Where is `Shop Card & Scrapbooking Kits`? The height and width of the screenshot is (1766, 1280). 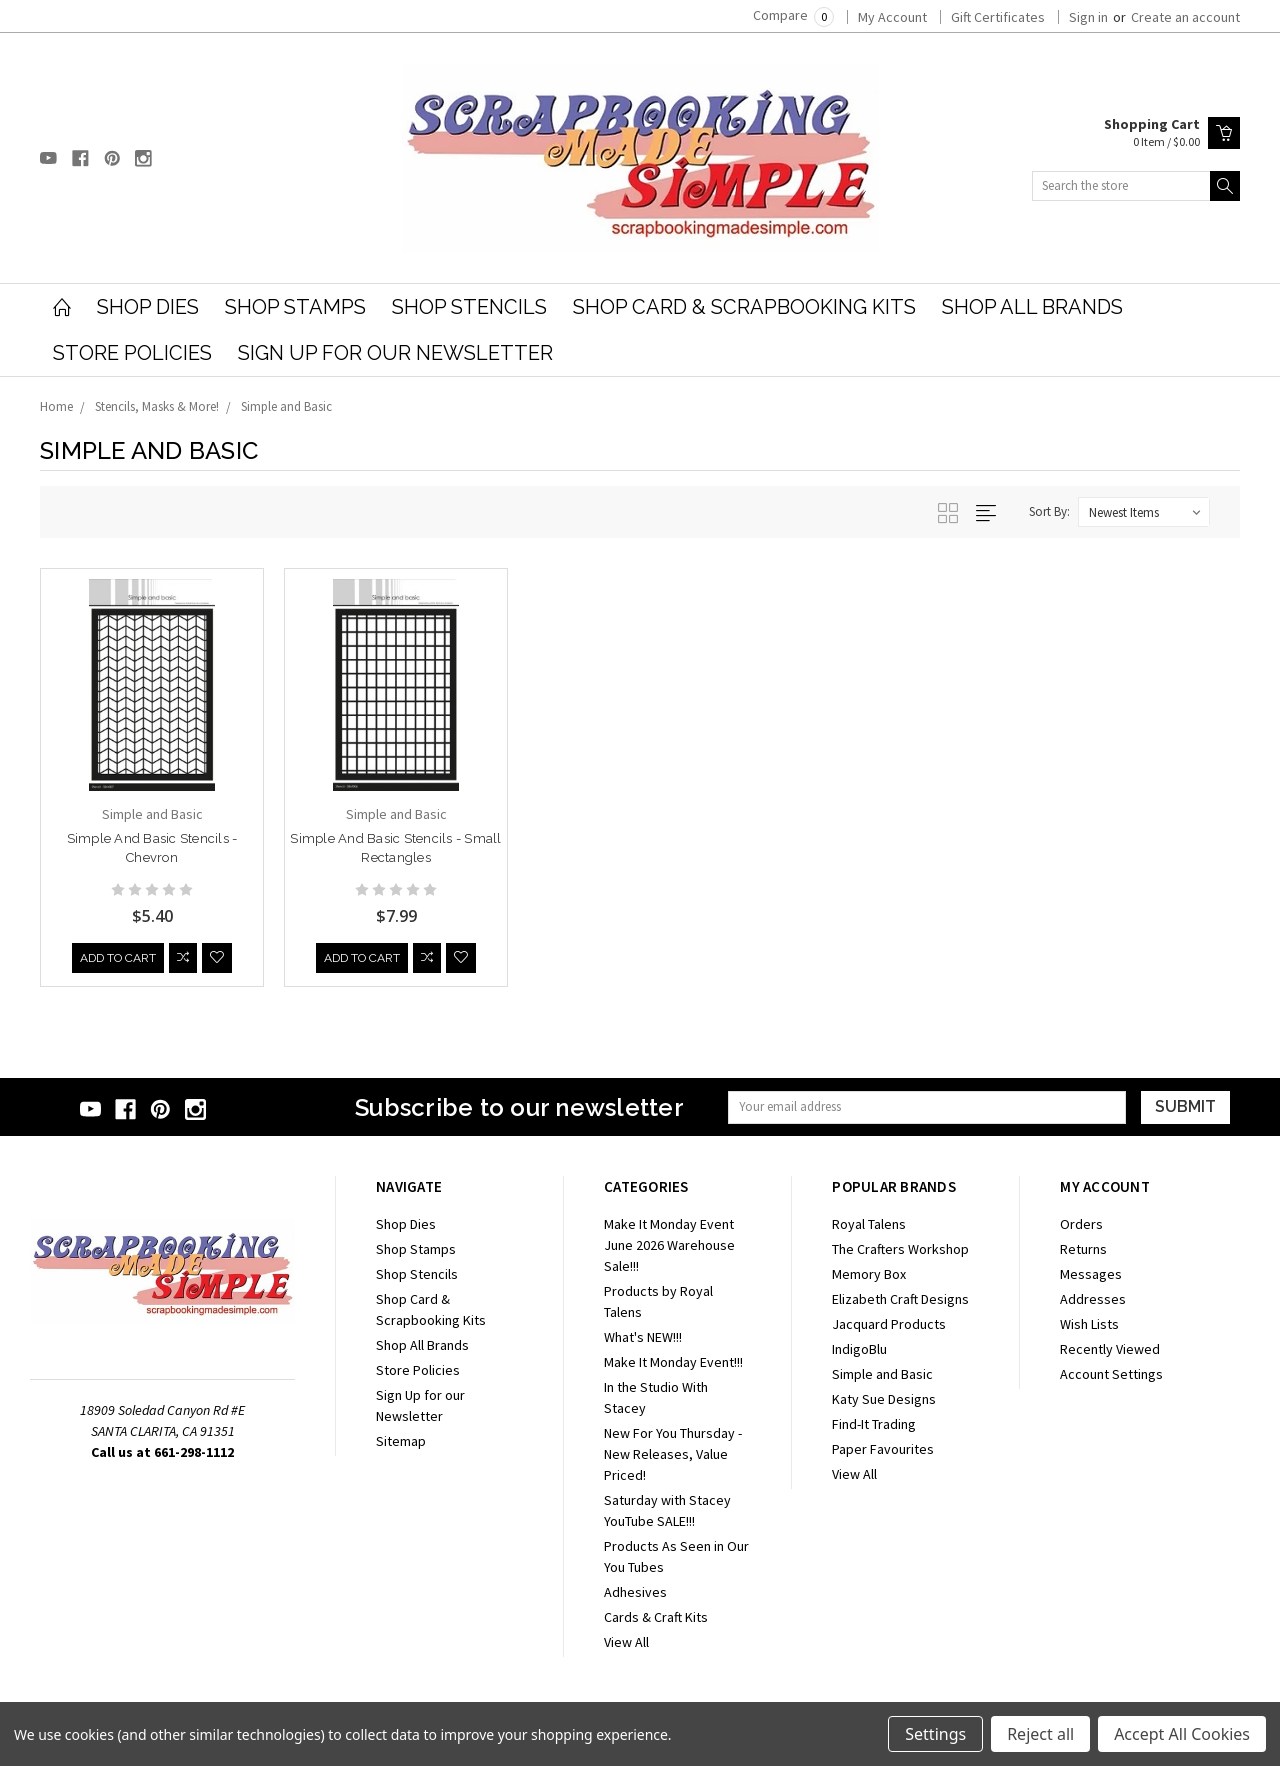
Shop Card & Scrapbooking Kits is located at coordinates (744, 307).